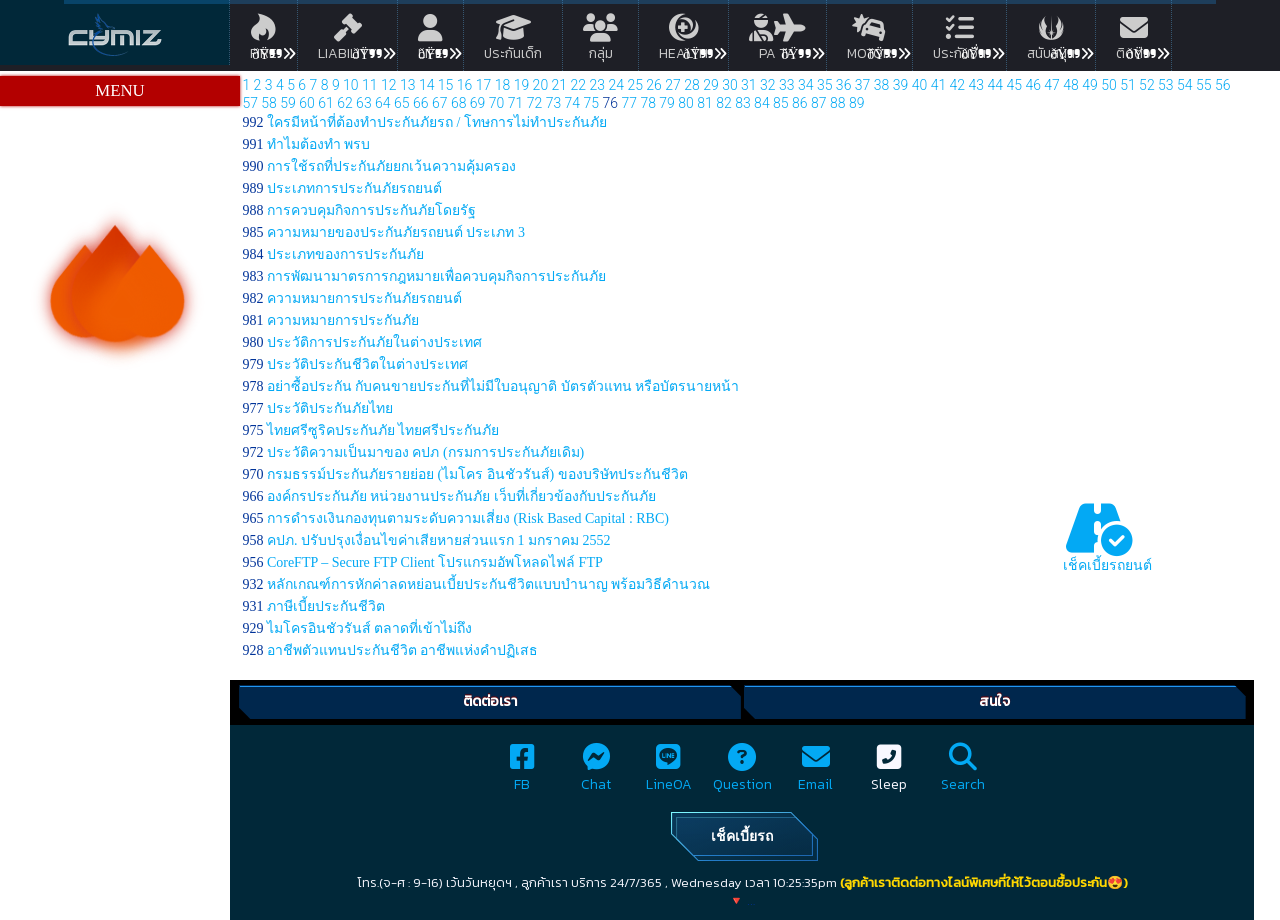  What do you see at coordinates (503, 386) in the screenshot?
I see `อย่าซื้อประกัน กับคนขายประกันที่ไม่มีใบอนุญาติ บัตรตัวแทน หรือบัตรนายหน้า` at bounding box center [503, 386].